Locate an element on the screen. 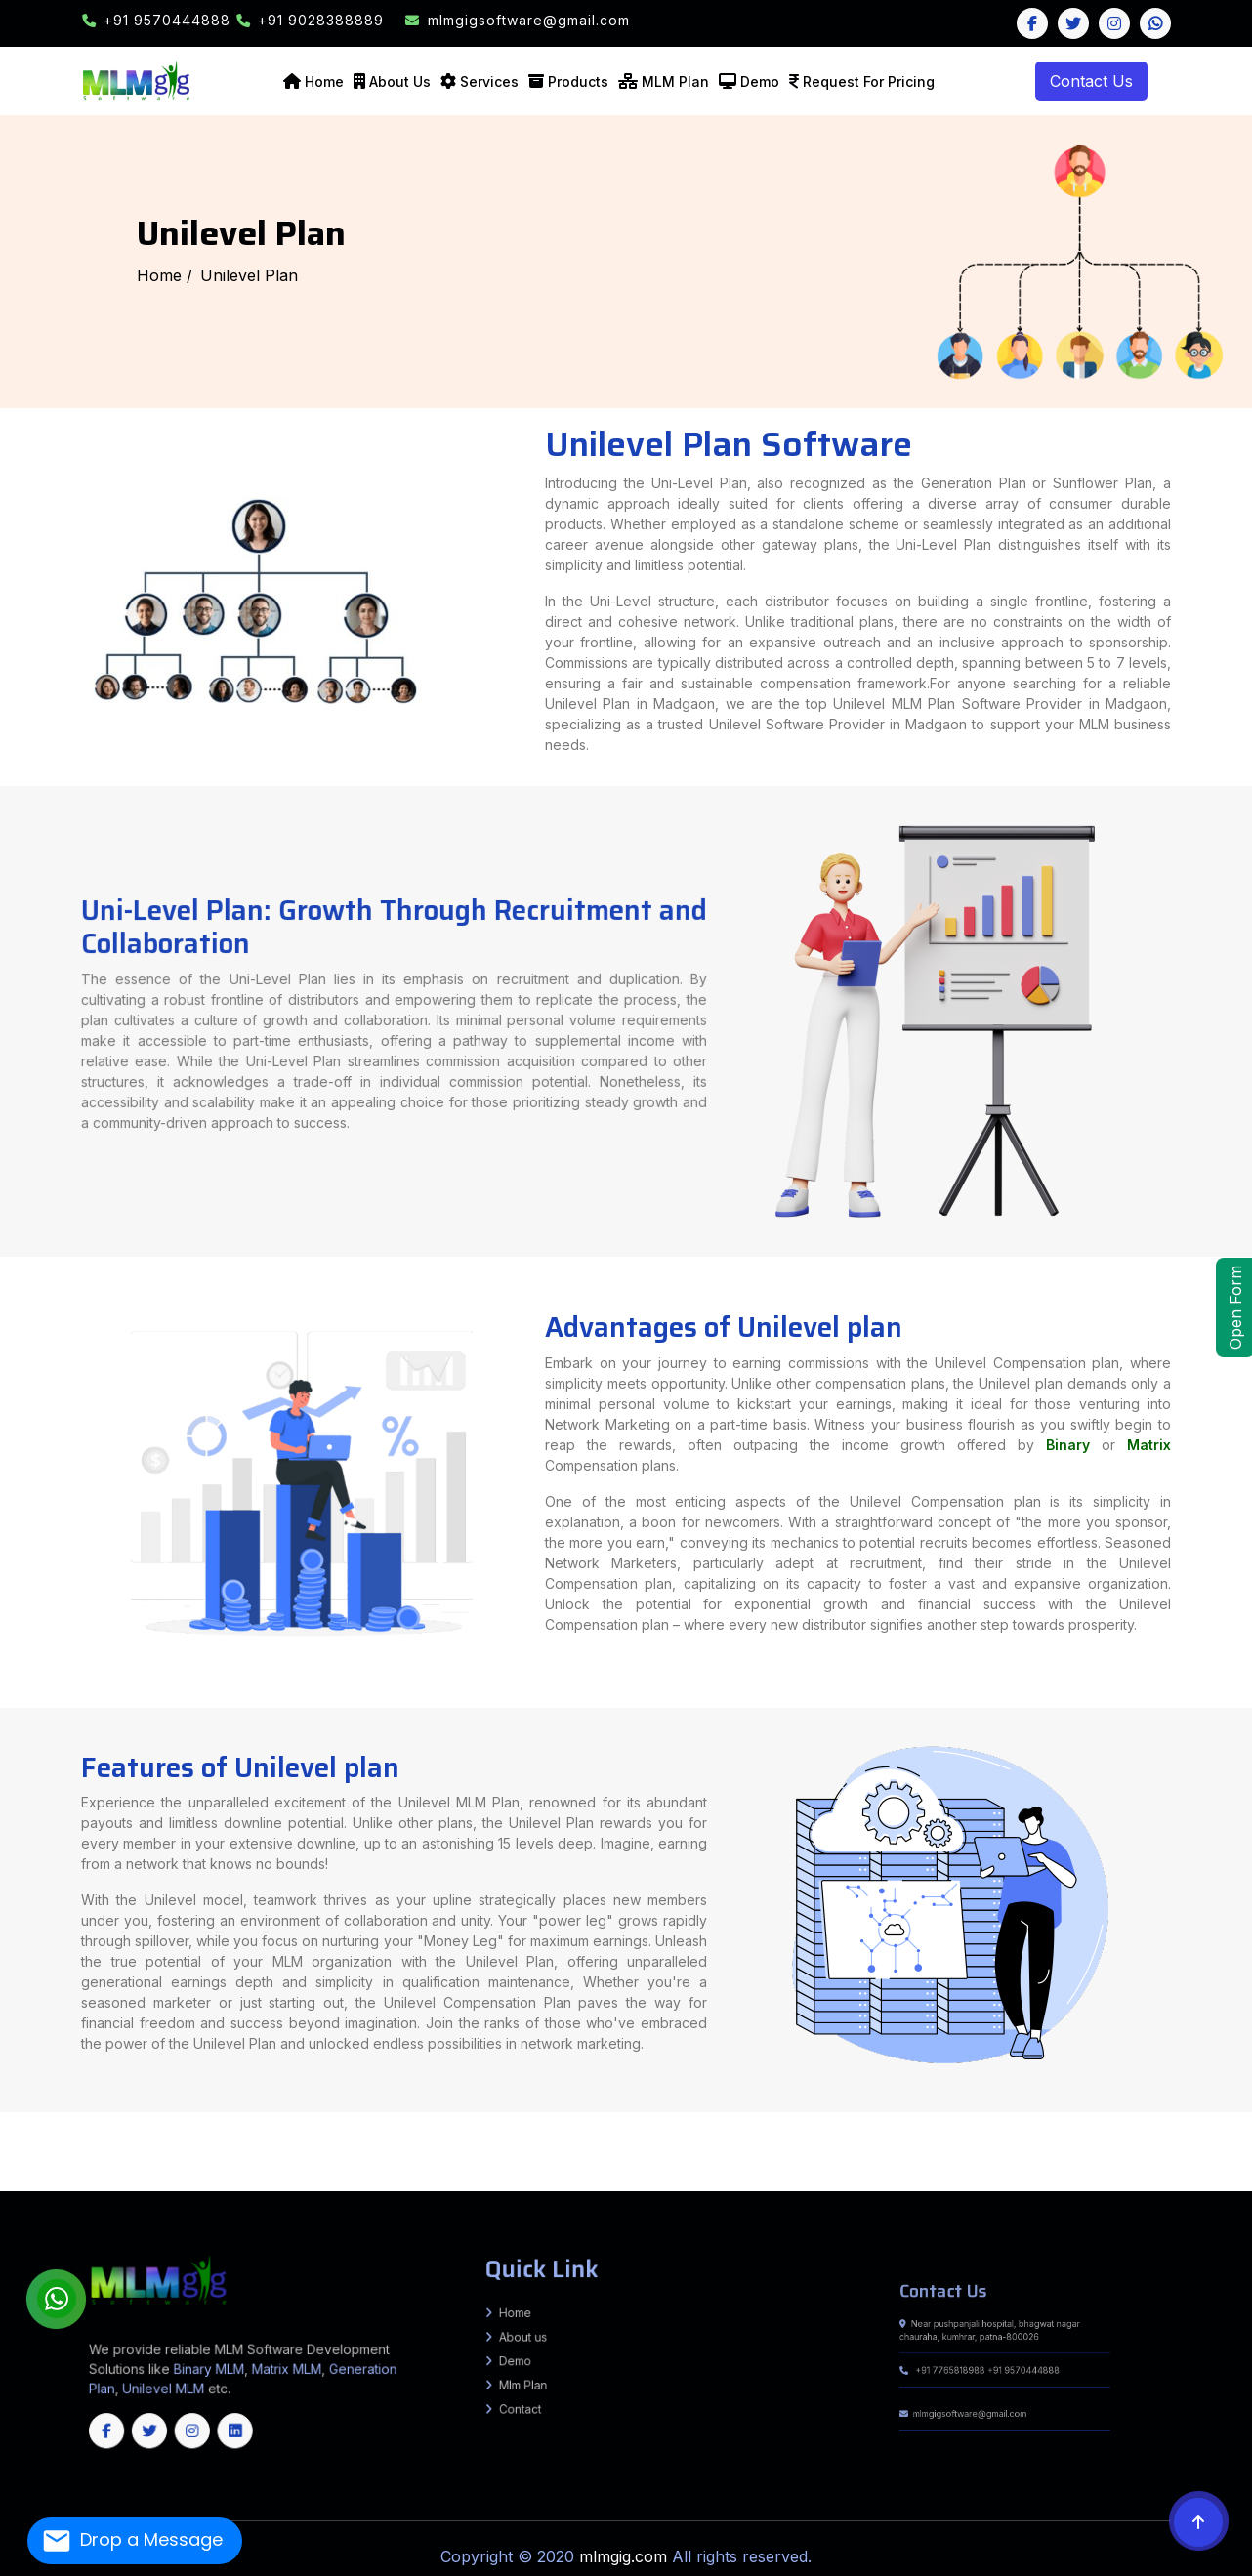  Gomati is located at coordinates (651, 2184).